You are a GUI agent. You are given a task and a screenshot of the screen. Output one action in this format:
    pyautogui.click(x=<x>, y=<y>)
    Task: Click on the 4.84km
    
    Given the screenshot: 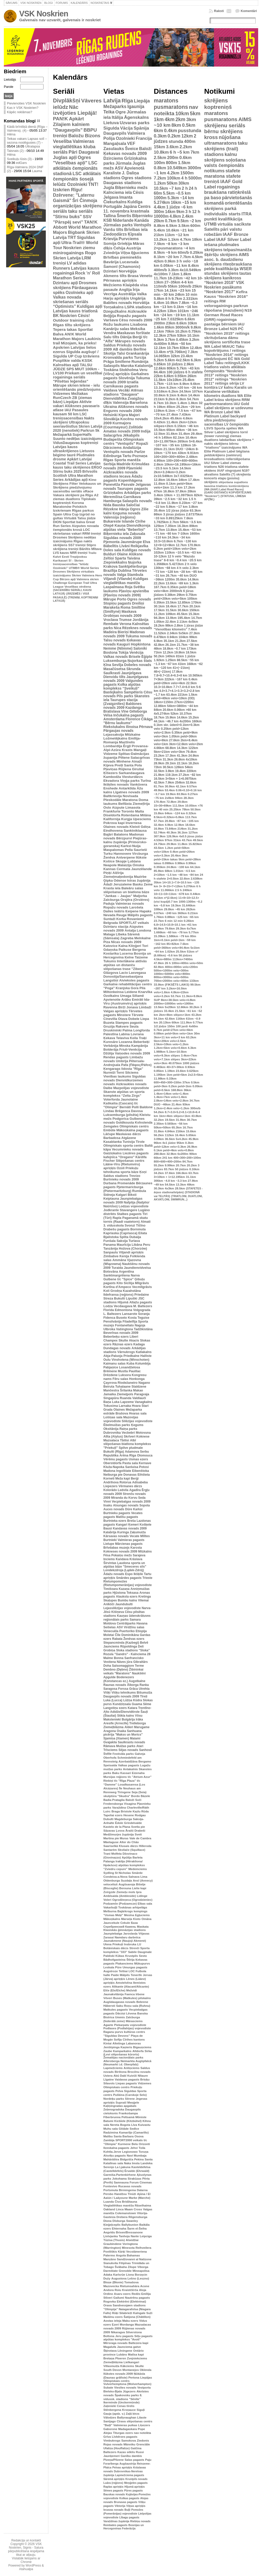 What is the action you would take?
    pyautogui.click(x=170, y=1131)
    